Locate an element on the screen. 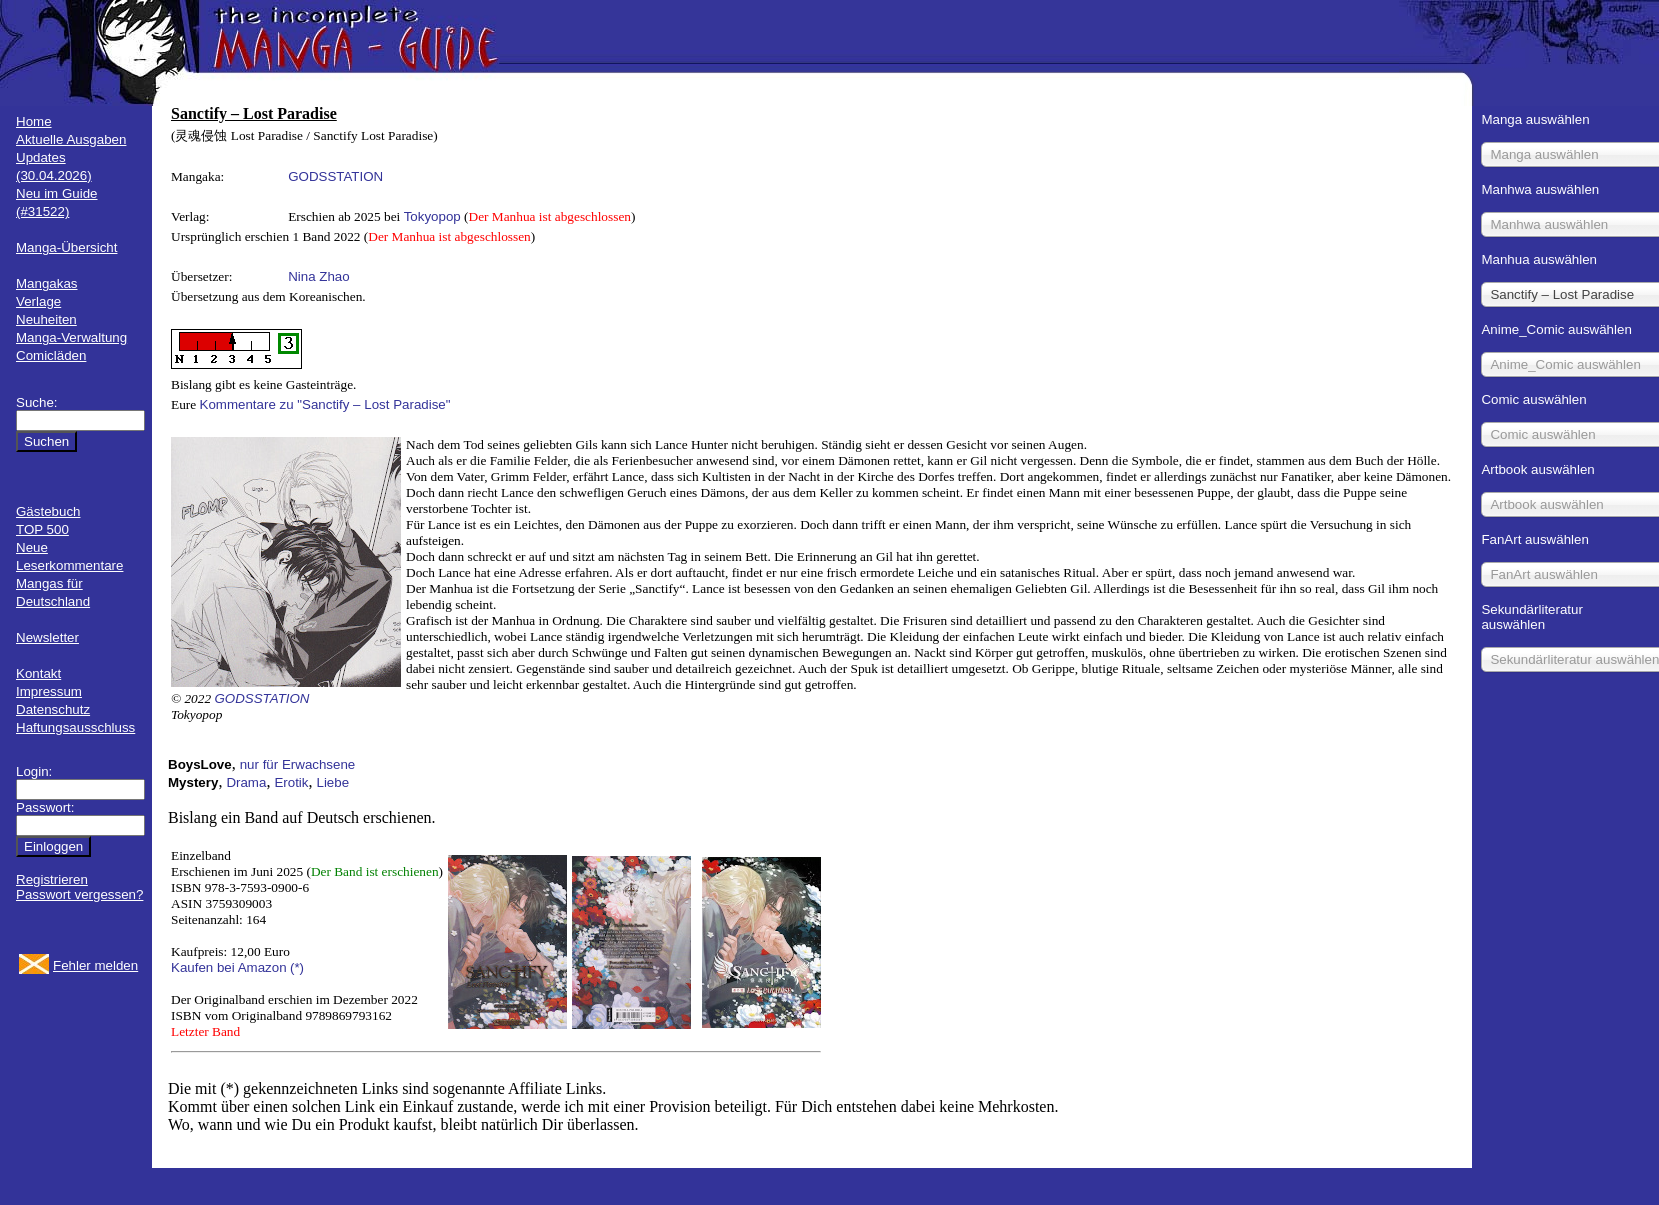  Newsletter is located at coordinates (47, 637).